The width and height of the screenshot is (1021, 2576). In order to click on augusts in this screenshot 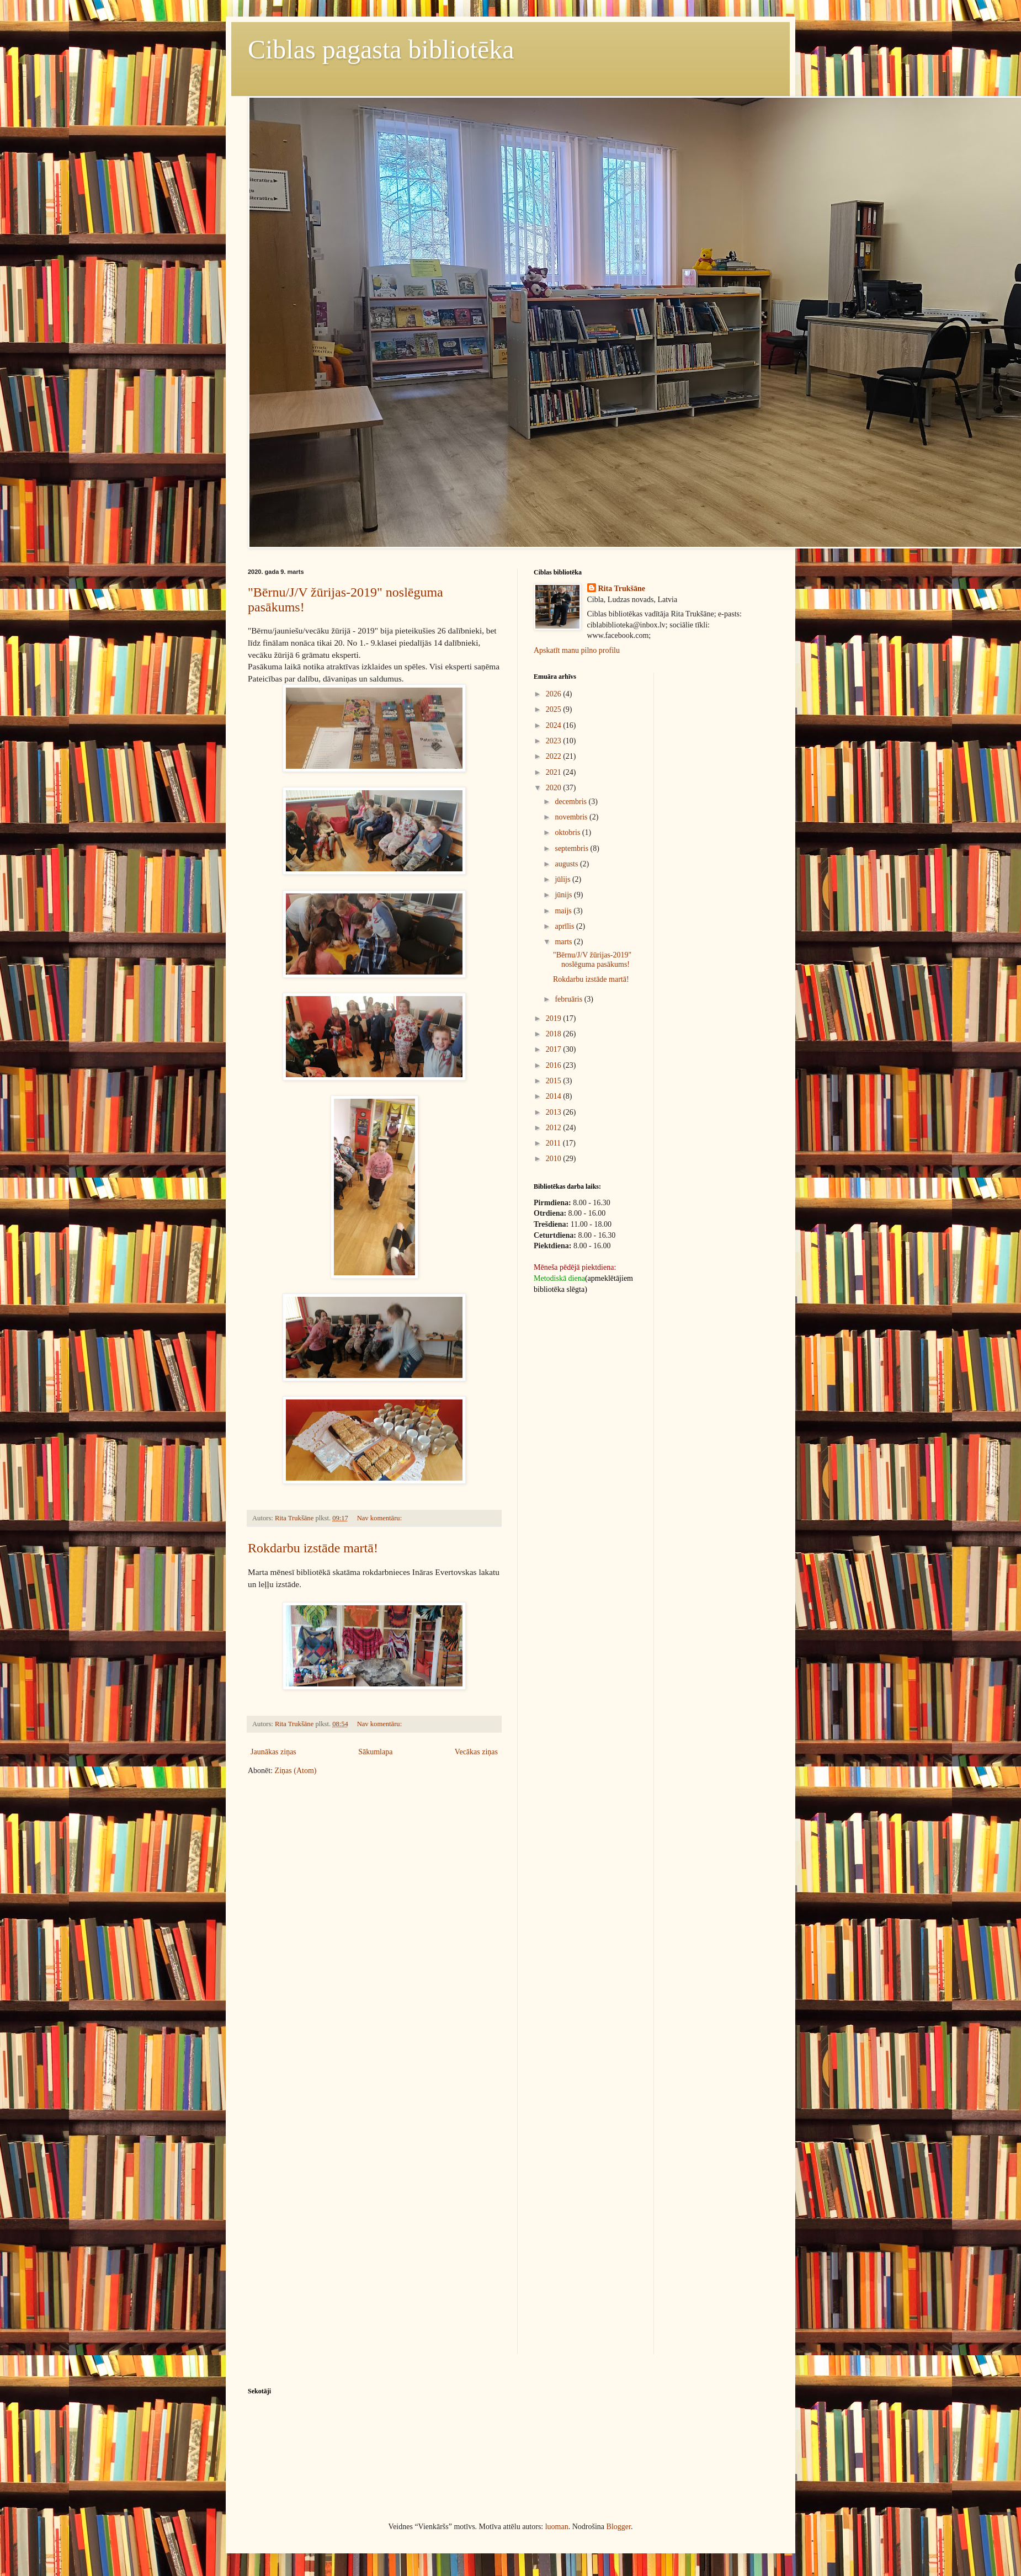, I will do `click(567, 864)`.